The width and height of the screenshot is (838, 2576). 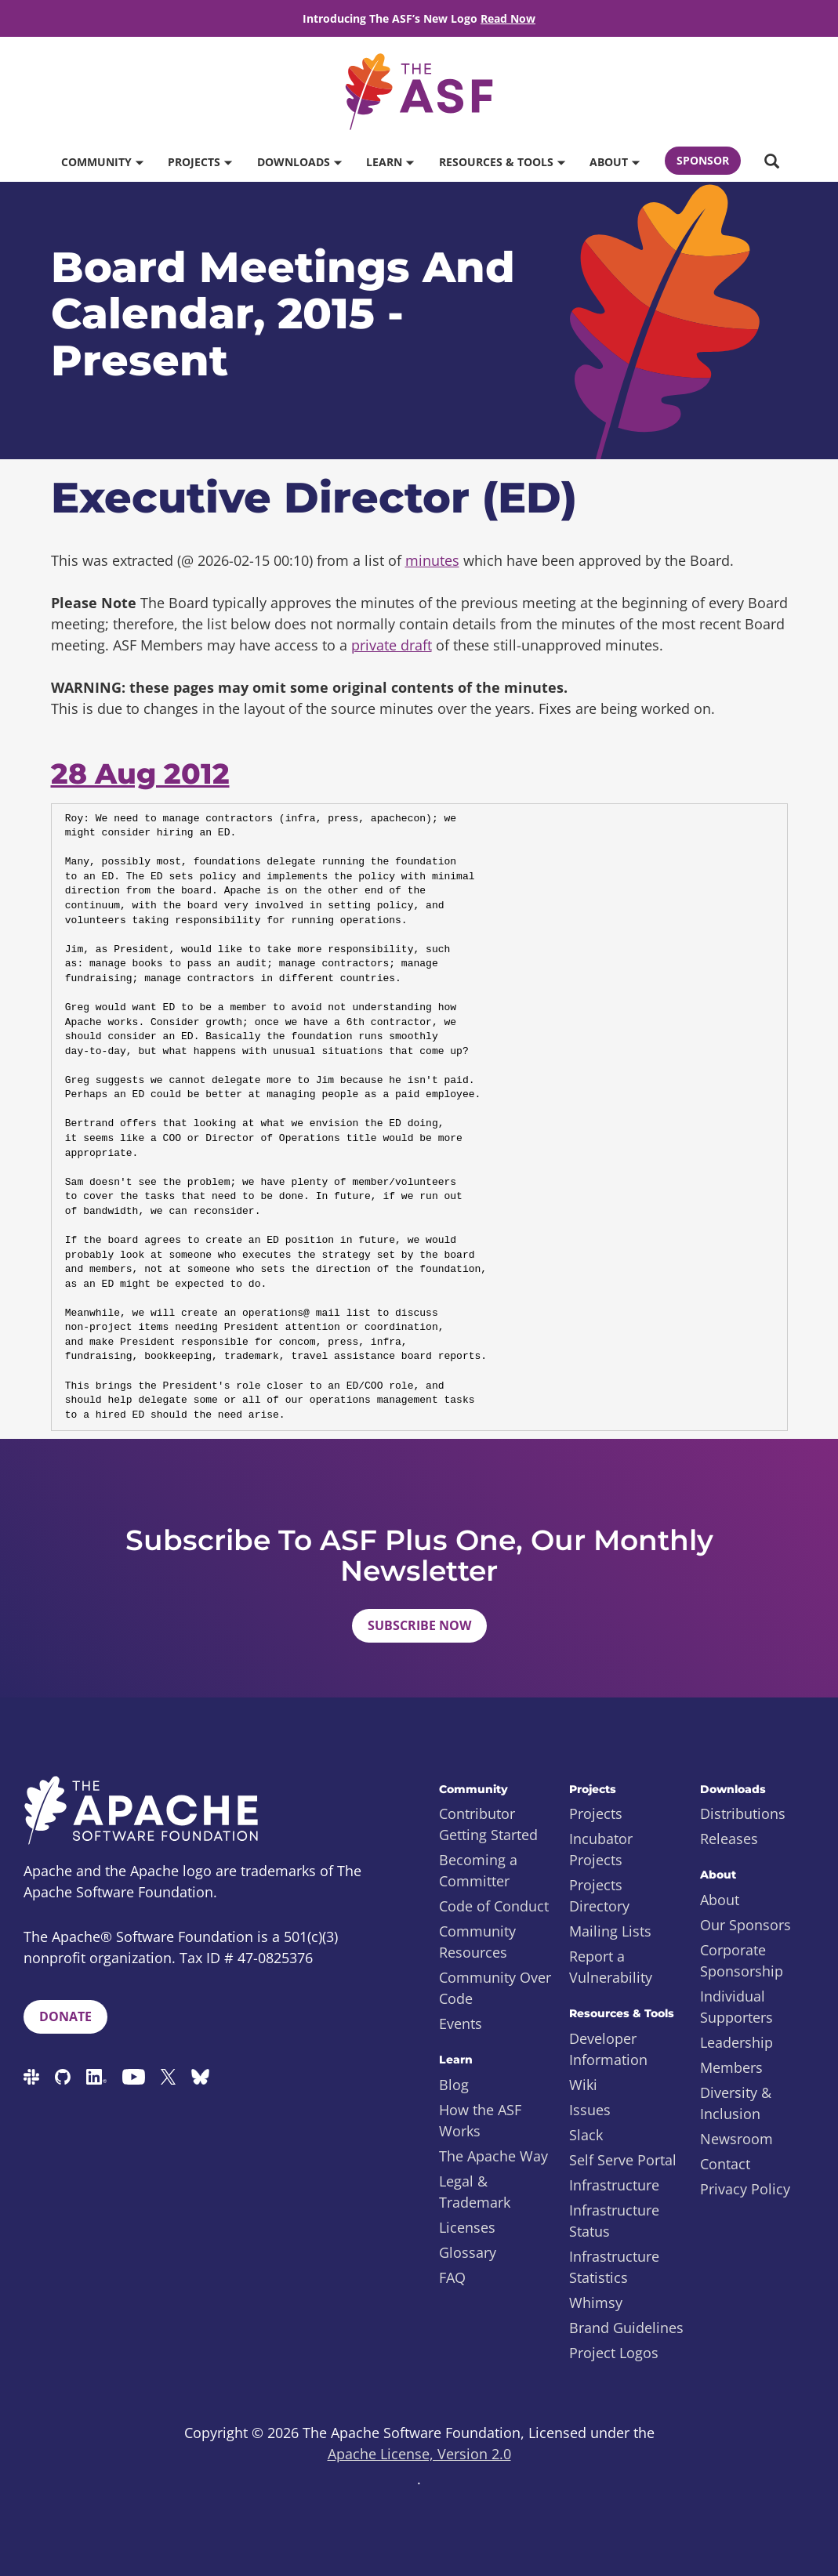 I want to click on Donate, so click(x=65, y=2016).